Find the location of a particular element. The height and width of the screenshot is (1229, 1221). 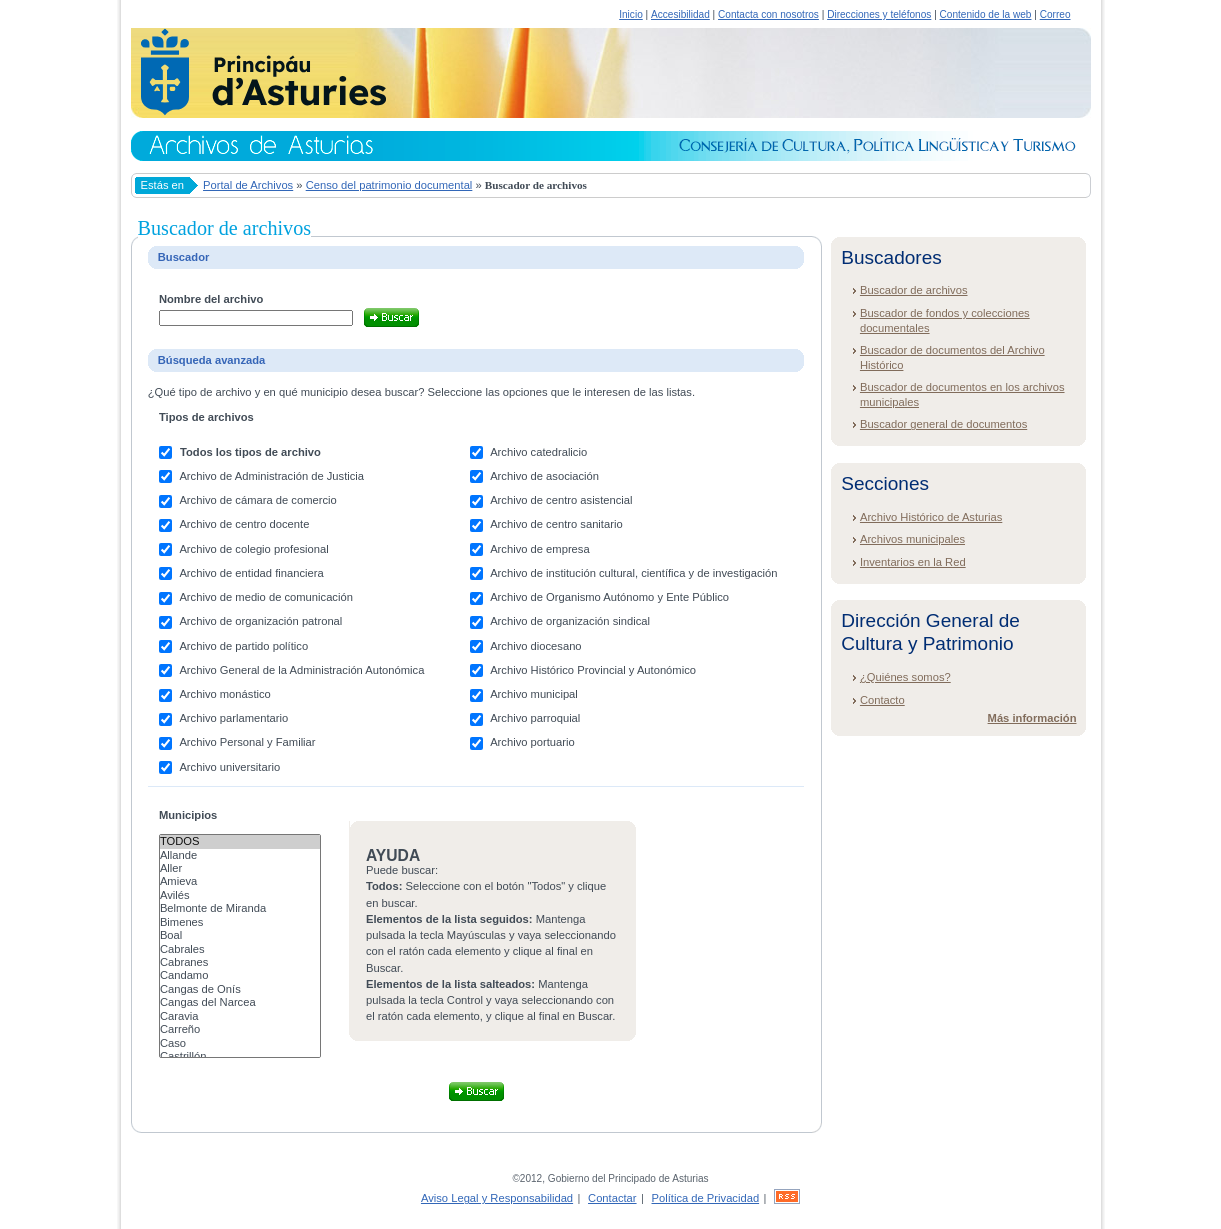

Archivo de medio de comunicación is located at coordinates (266, 597).